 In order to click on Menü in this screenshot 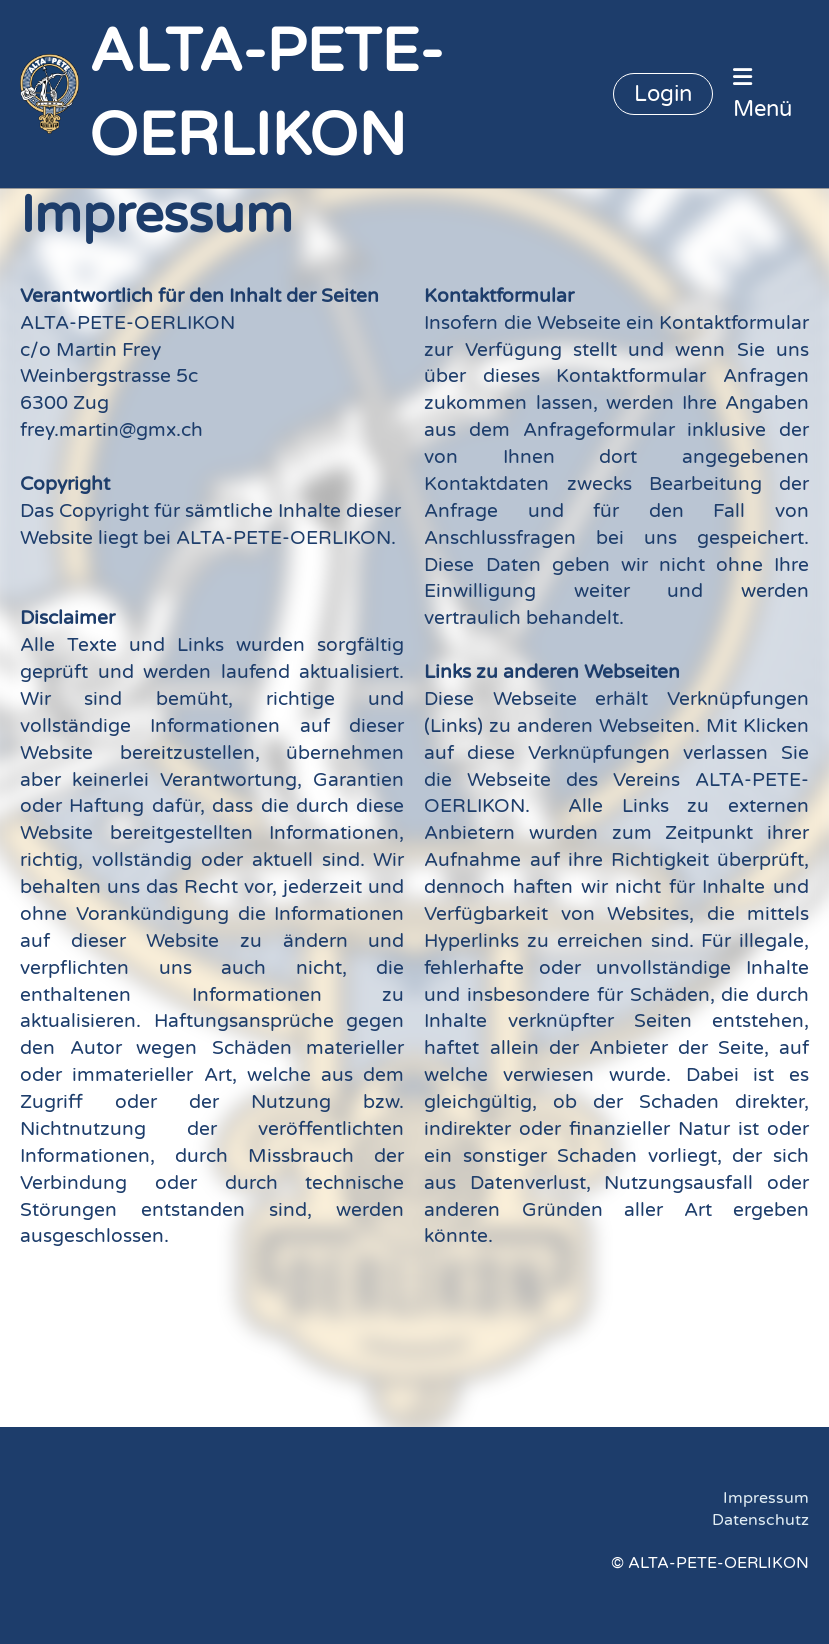, I will do `click(762, 94)`.